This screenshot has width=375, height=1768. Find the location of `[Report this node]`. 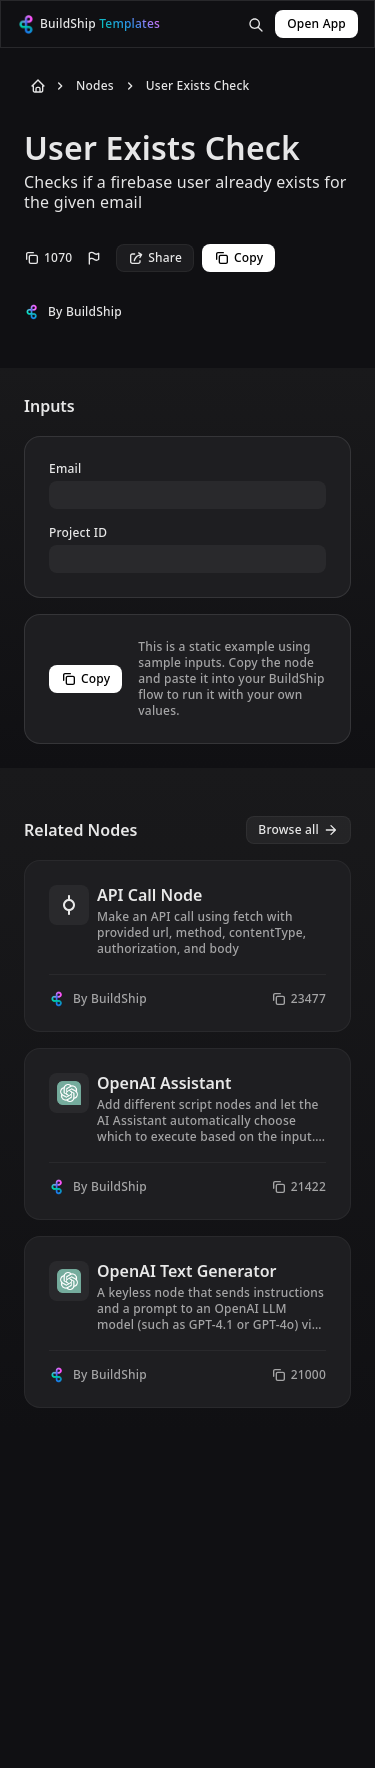

[Report this node] is located at coordinates (94, 258).